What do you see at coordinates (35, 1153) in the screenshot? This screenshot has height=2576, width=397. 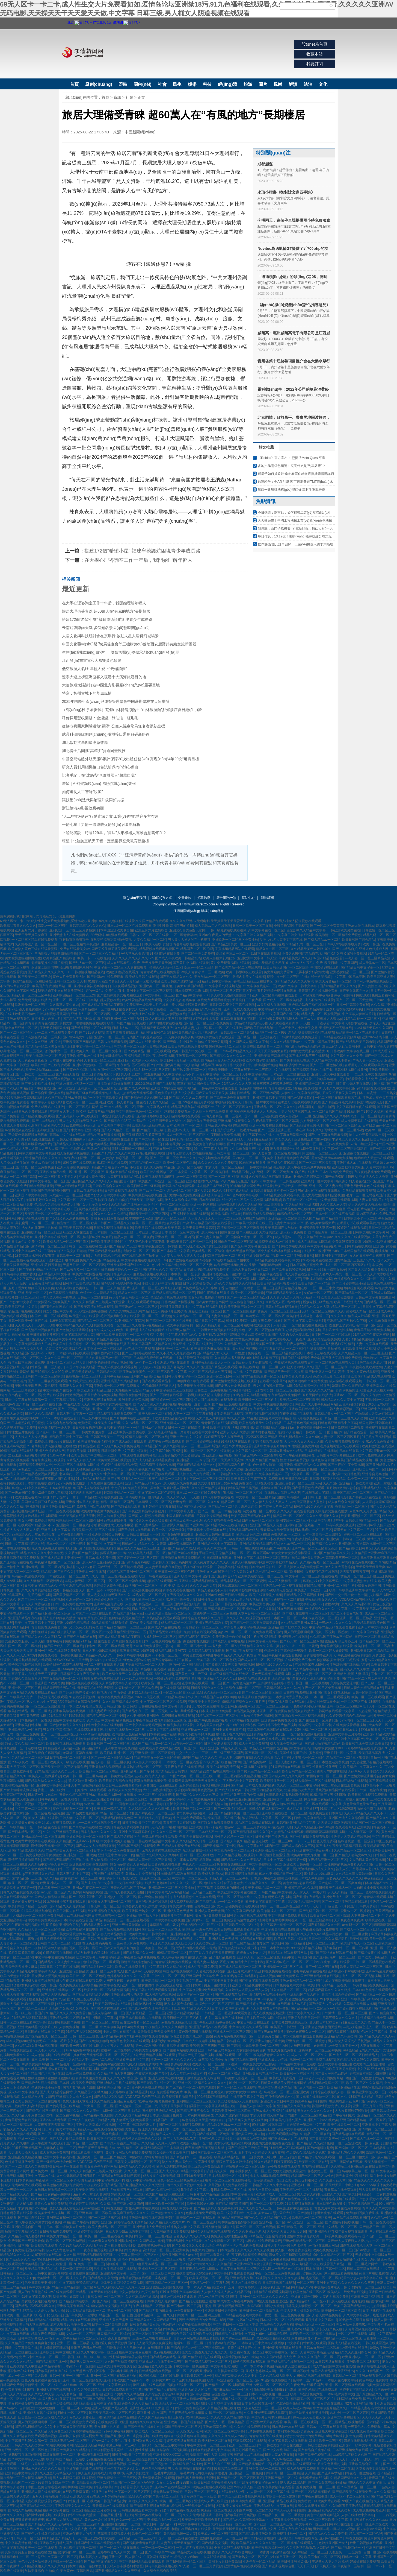 I see `日韩欧美视频中文字幕视频` at bounding box center [35, 1153].